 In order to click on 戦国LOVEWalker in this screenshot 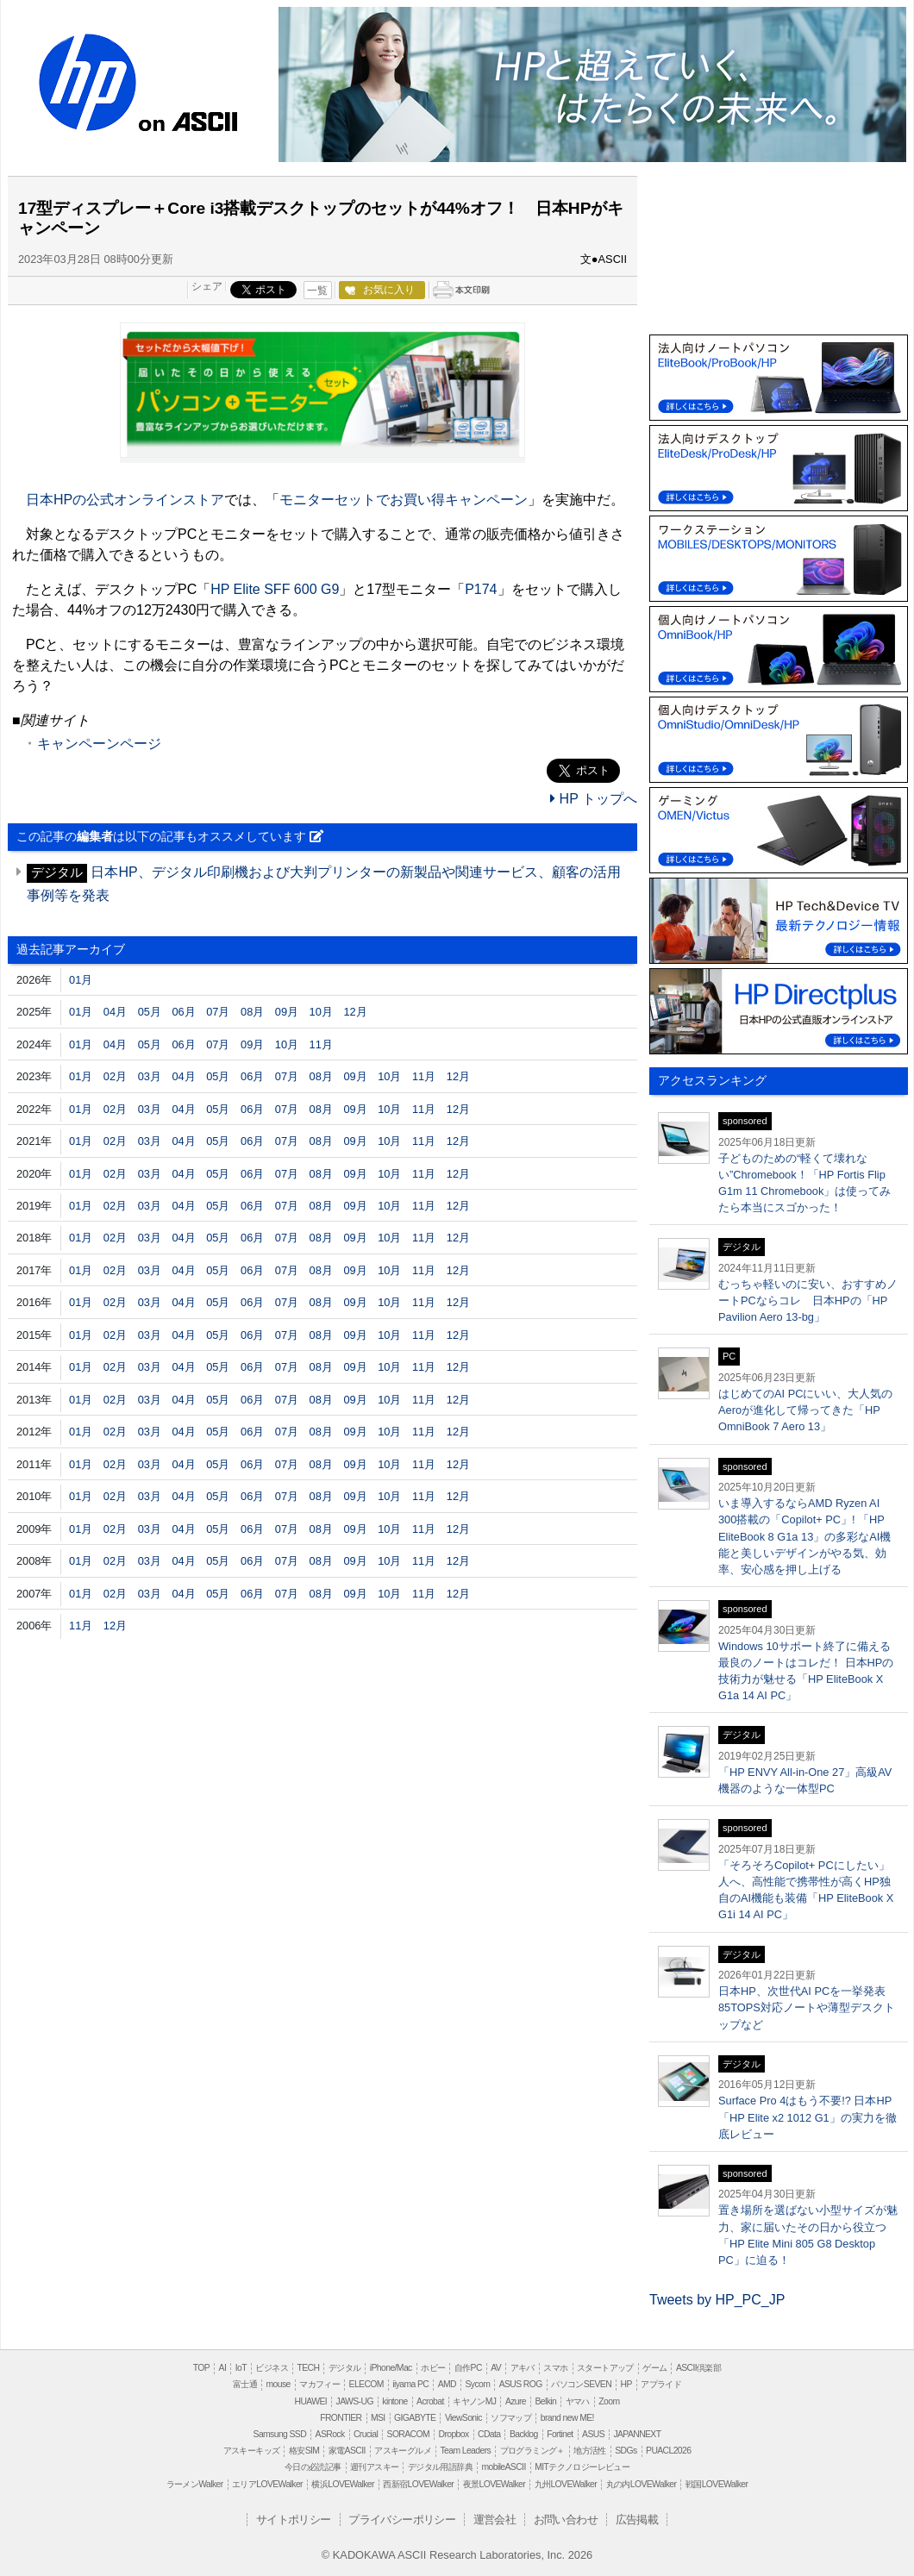, I will do `click(717, 2484)`.